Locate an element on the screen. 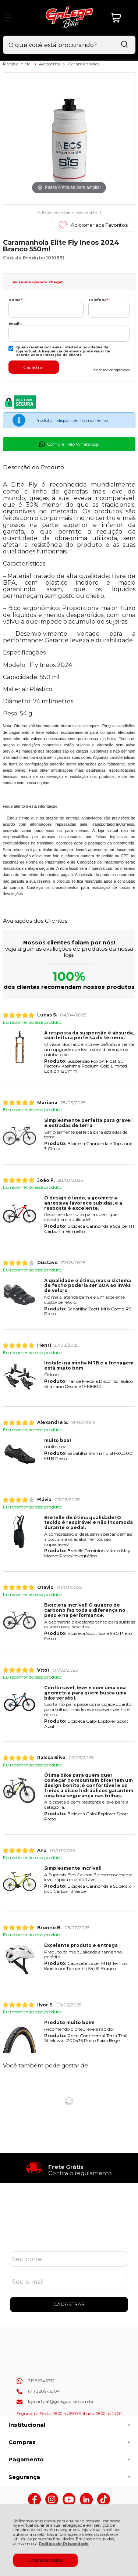  [group] is located at coordinates (69, 2168).